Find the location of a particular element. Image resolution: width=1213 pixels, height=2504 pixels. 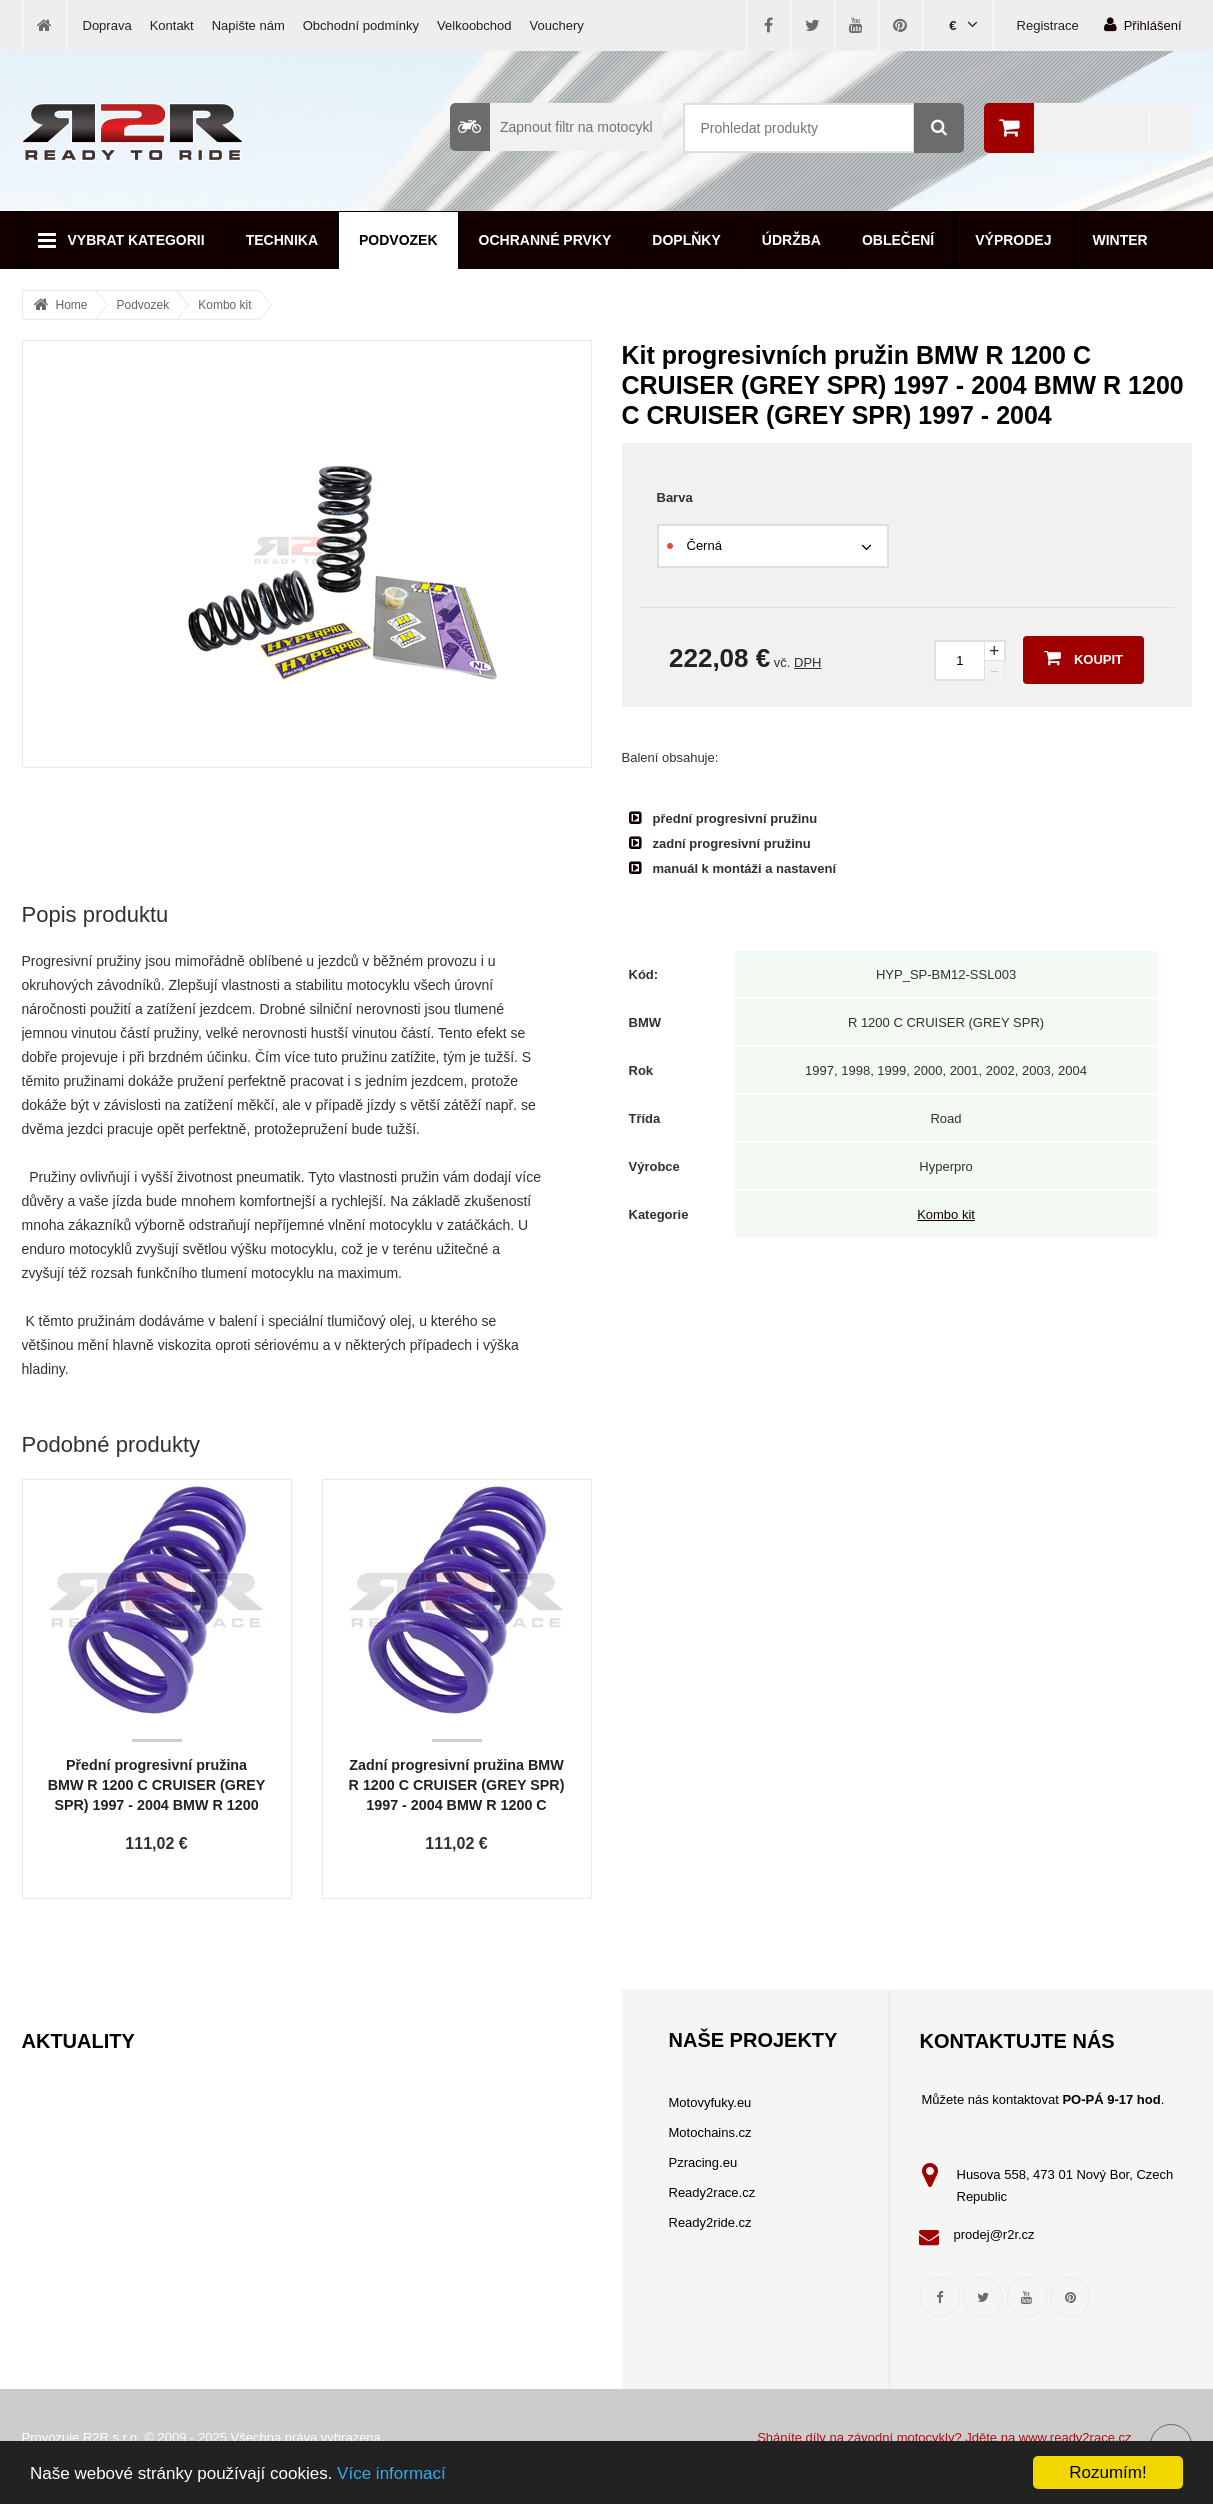

Kombo kit is located at coordinates (224, 305).